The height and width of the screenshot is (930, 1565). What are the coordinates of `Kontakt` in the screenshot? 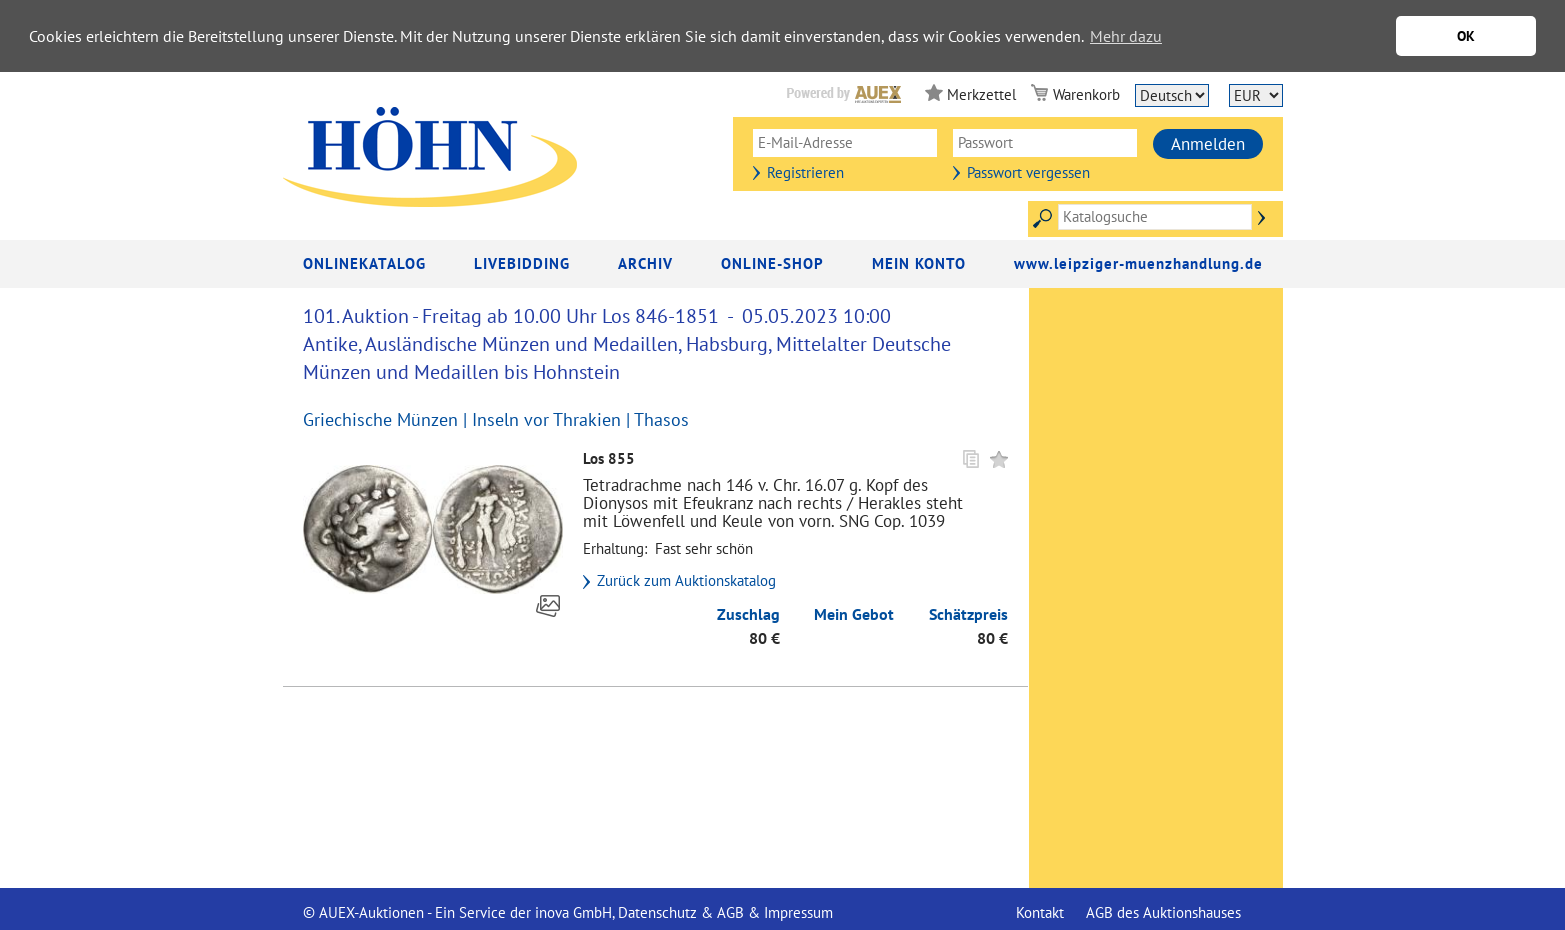 It's located at (1040, 912).